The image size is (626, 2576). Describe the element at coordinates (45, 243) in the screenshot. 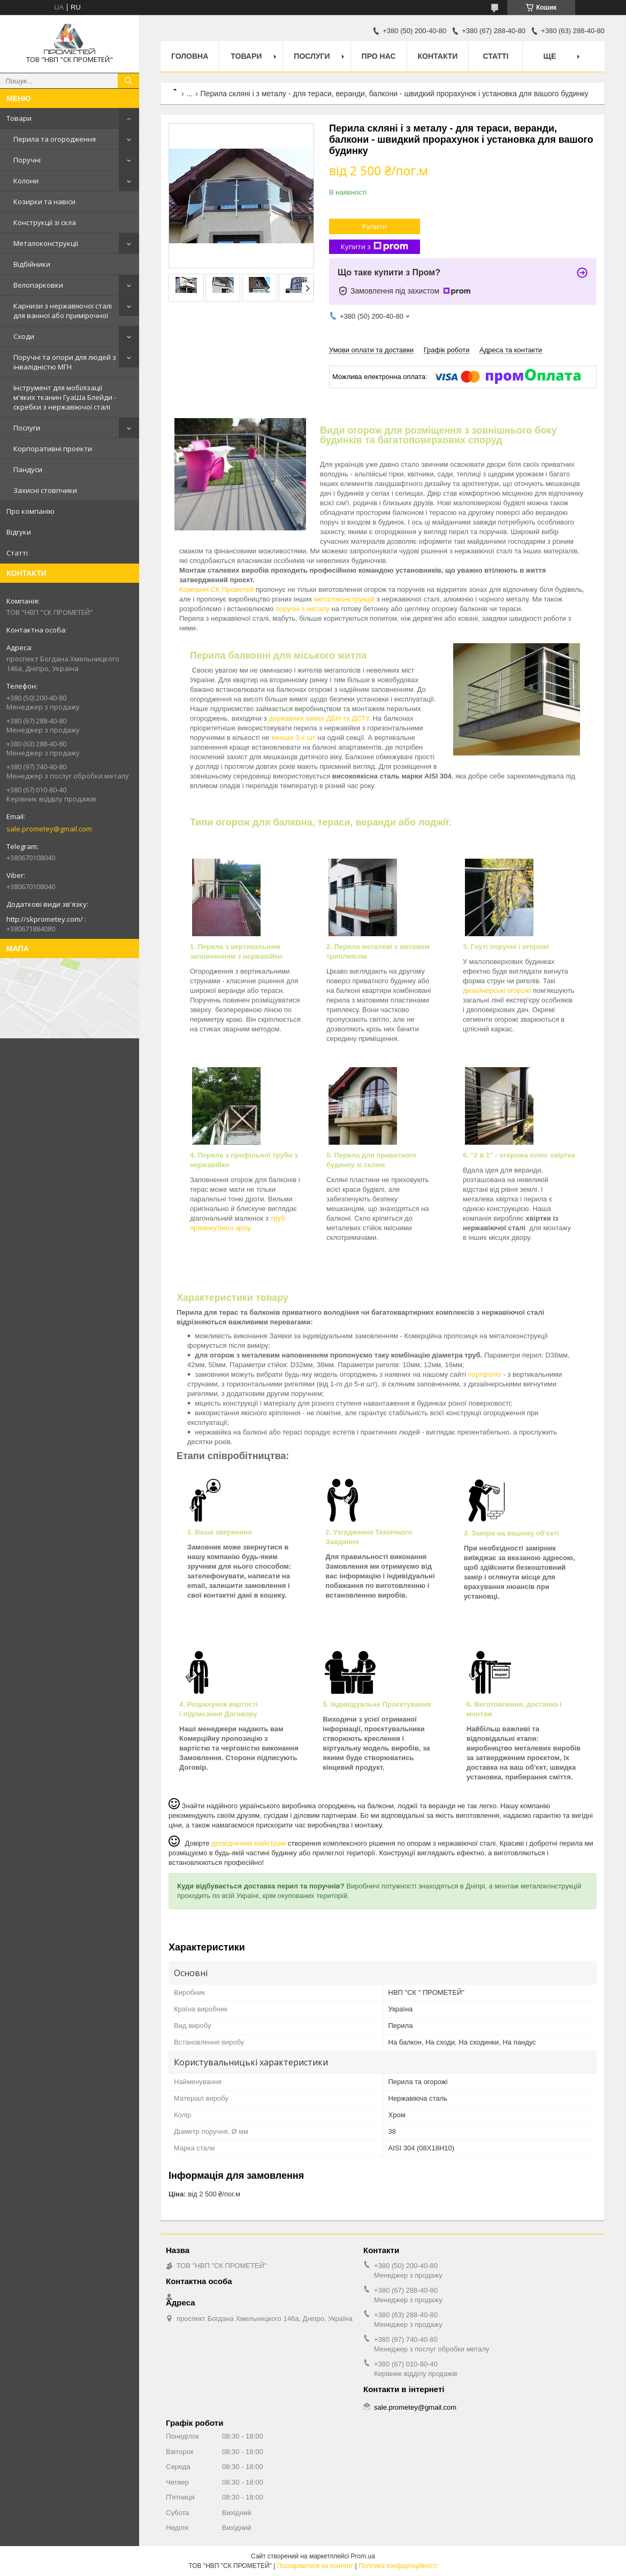

I see `Металоконструкції` at that location.